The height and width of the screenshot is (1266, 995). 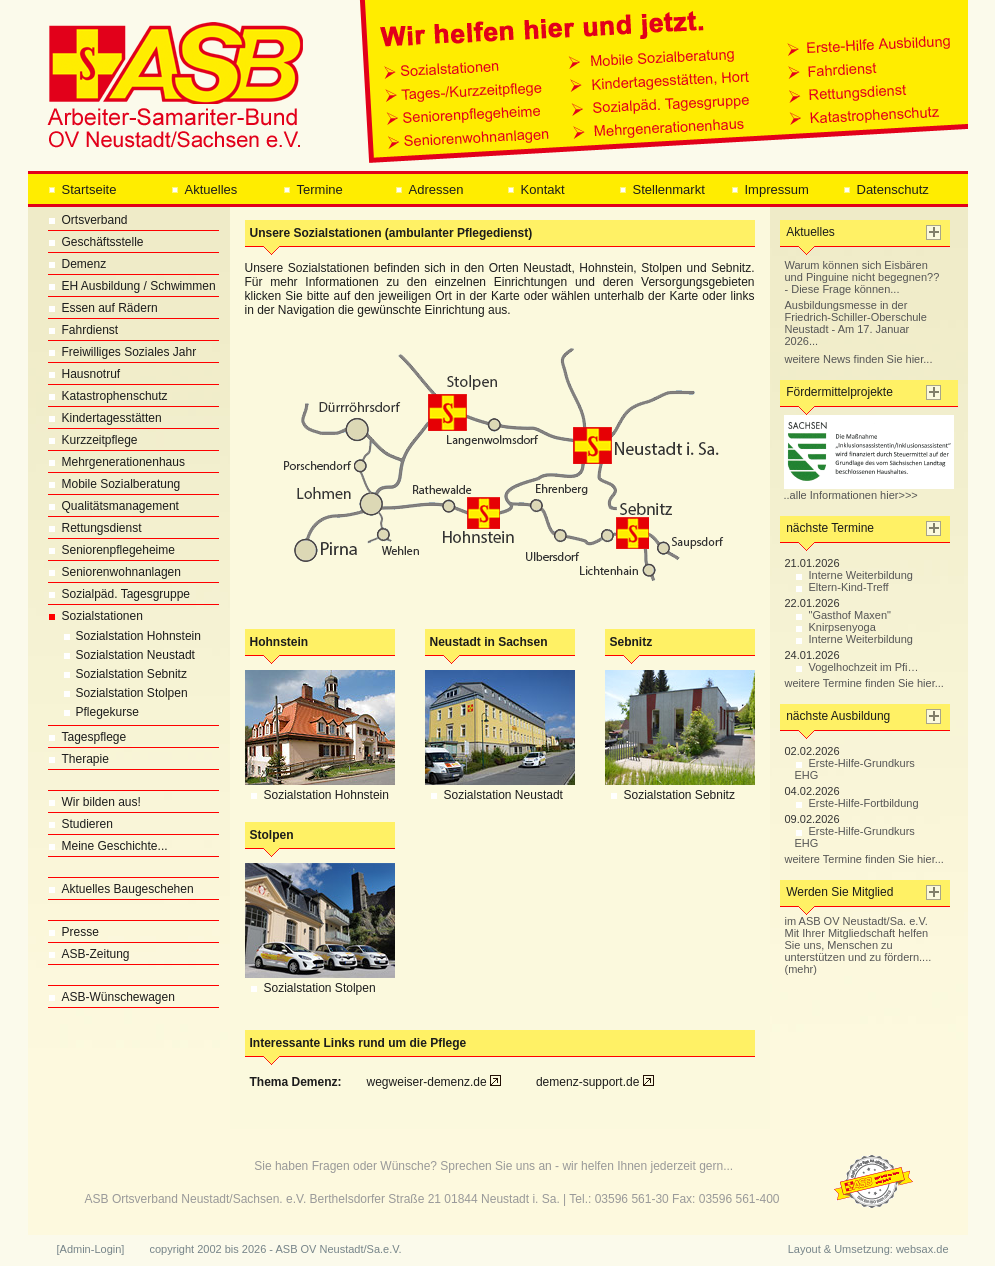 I want to click on Interne Weiterbildung, so click(x=854, y=575).